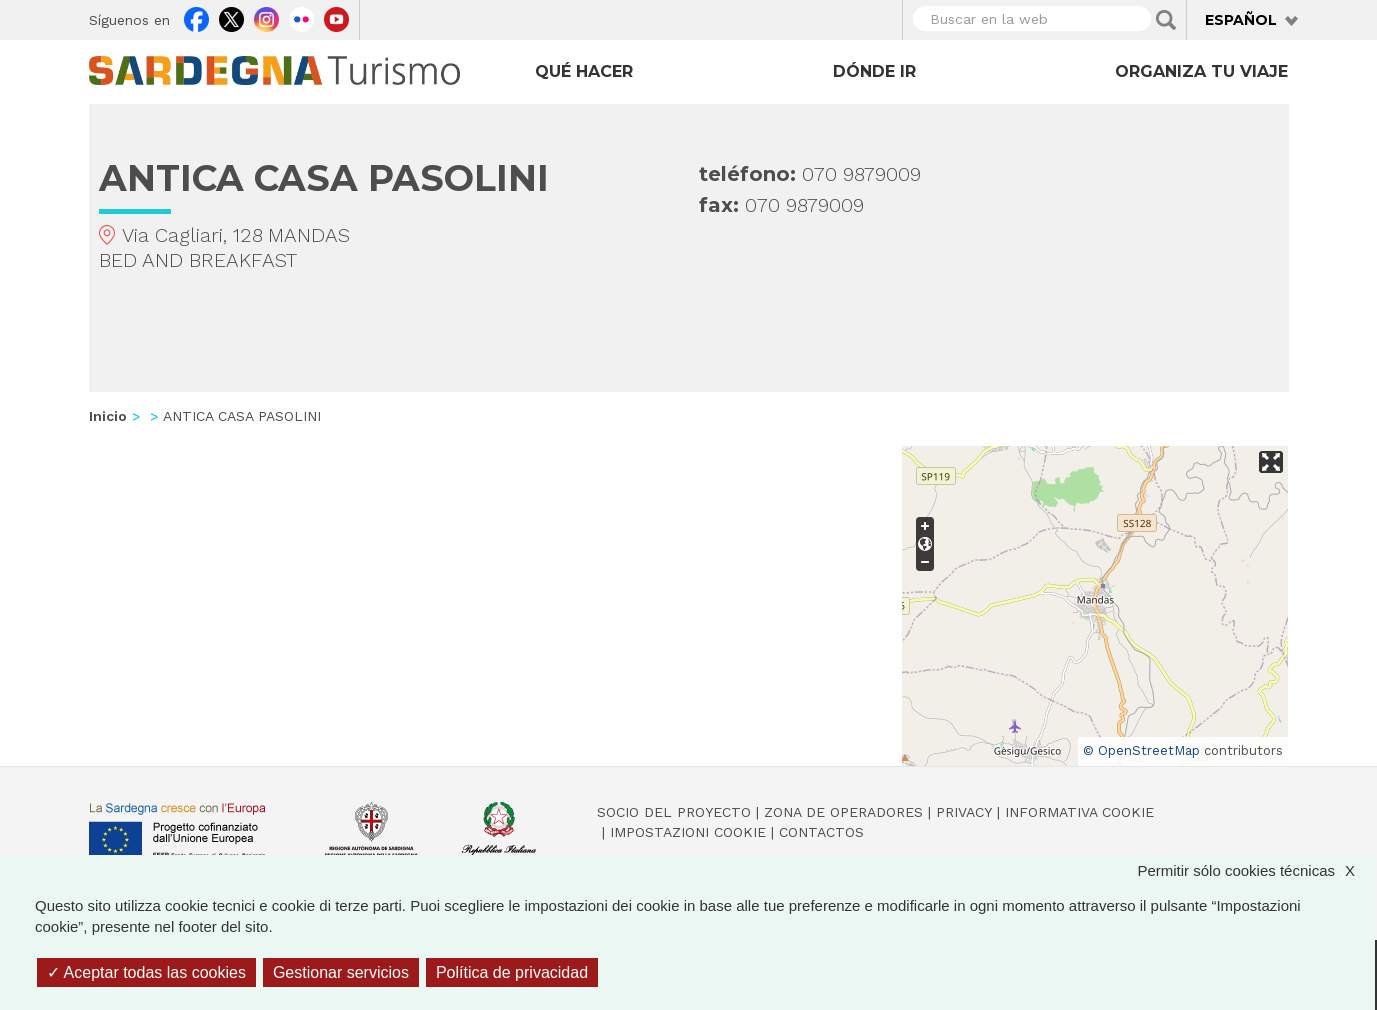 The width and height of the screenshot is (1377, 1010). Describe the element at coordinates (874, 71) in the screenshot. I see `Dónde ir` at that location.